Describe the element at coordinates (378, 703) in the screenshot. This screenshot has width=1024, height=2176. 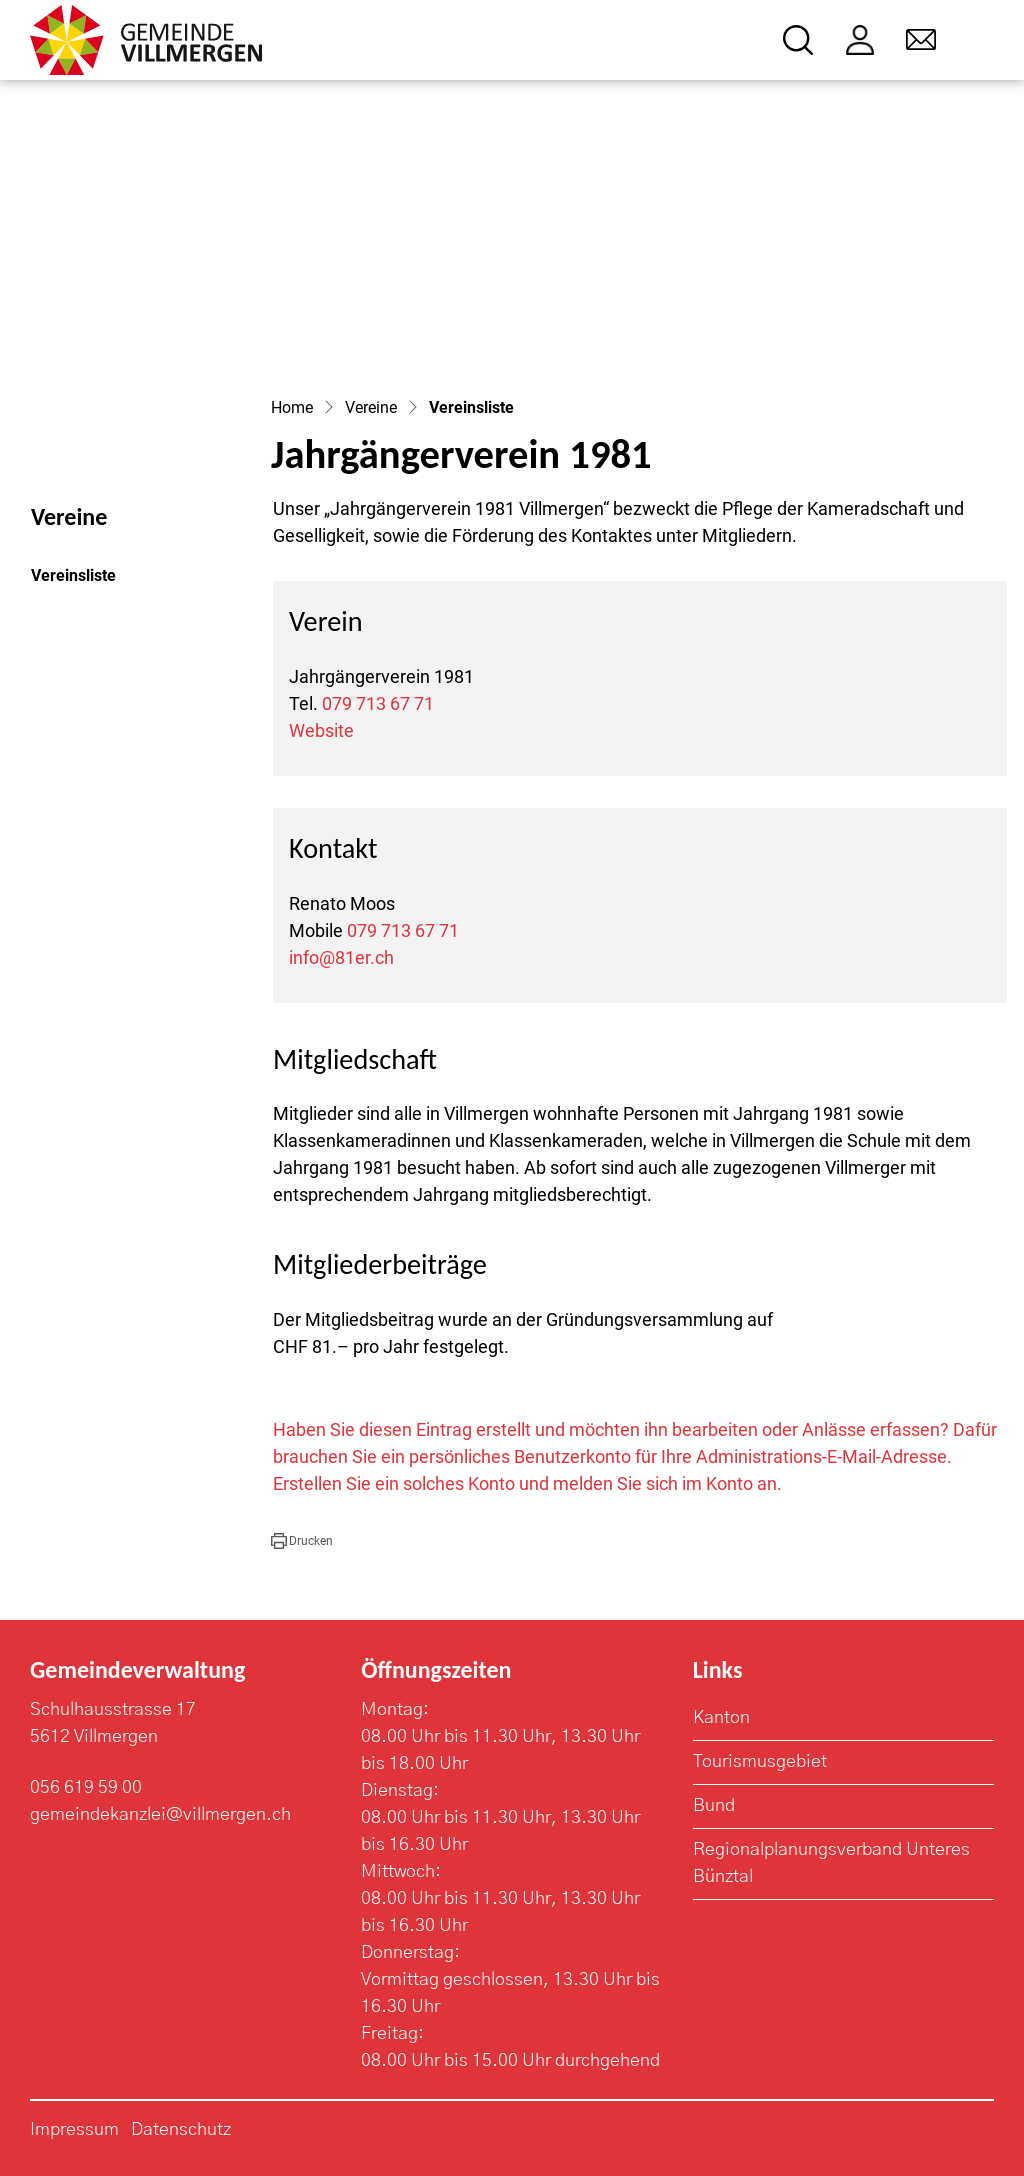
I see `079 713 67 71` at that location.